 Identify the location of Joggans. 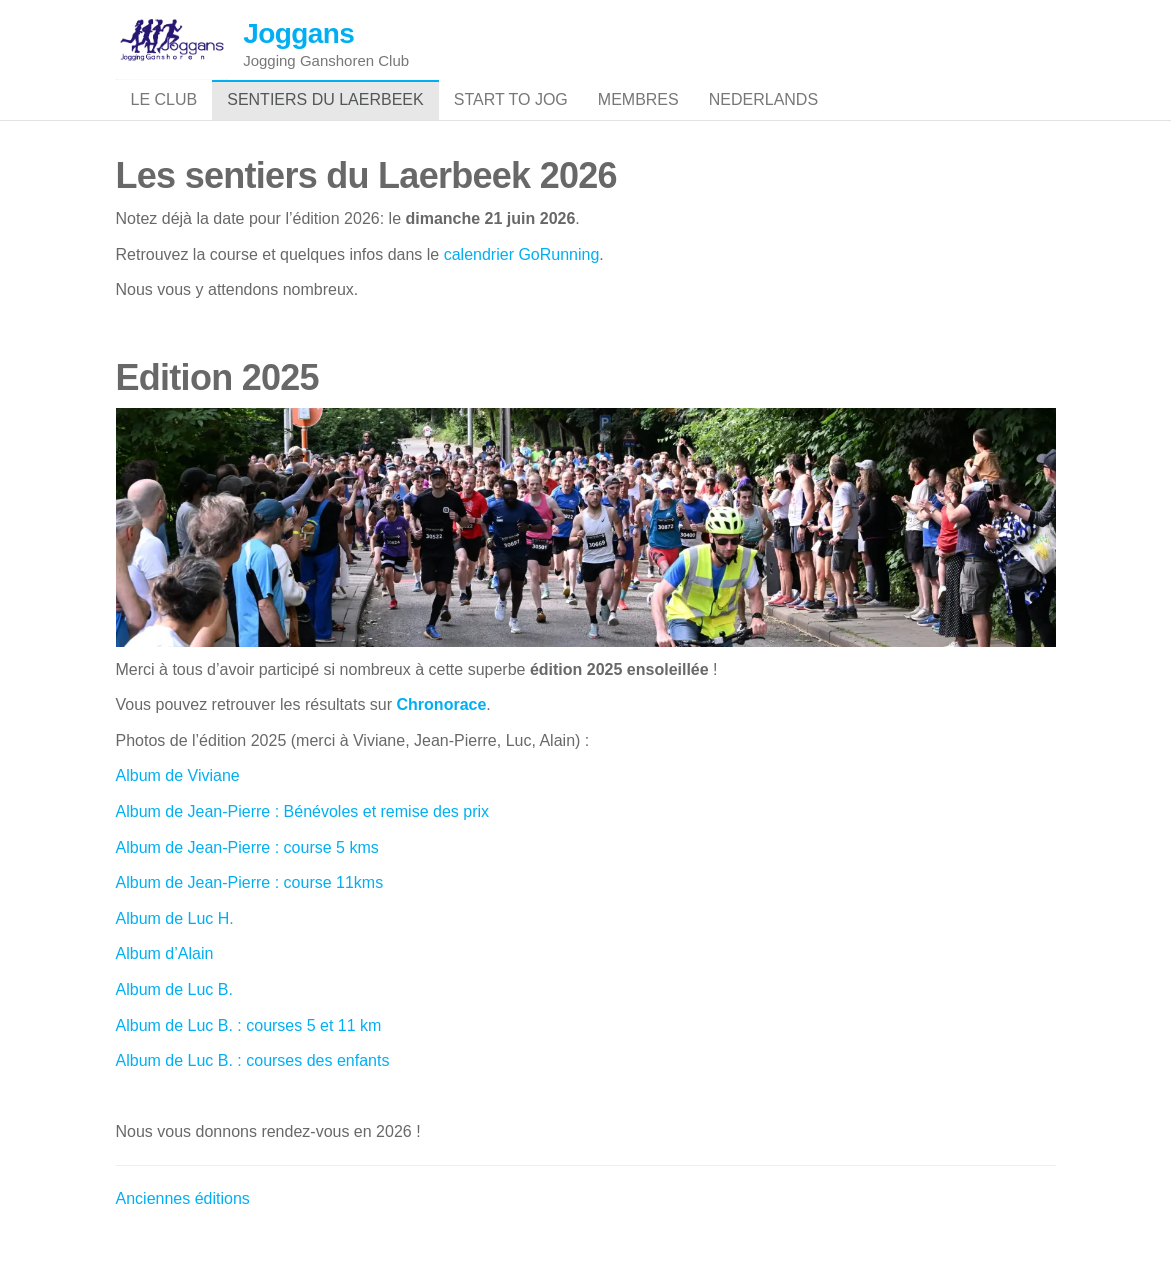
(298, 33).